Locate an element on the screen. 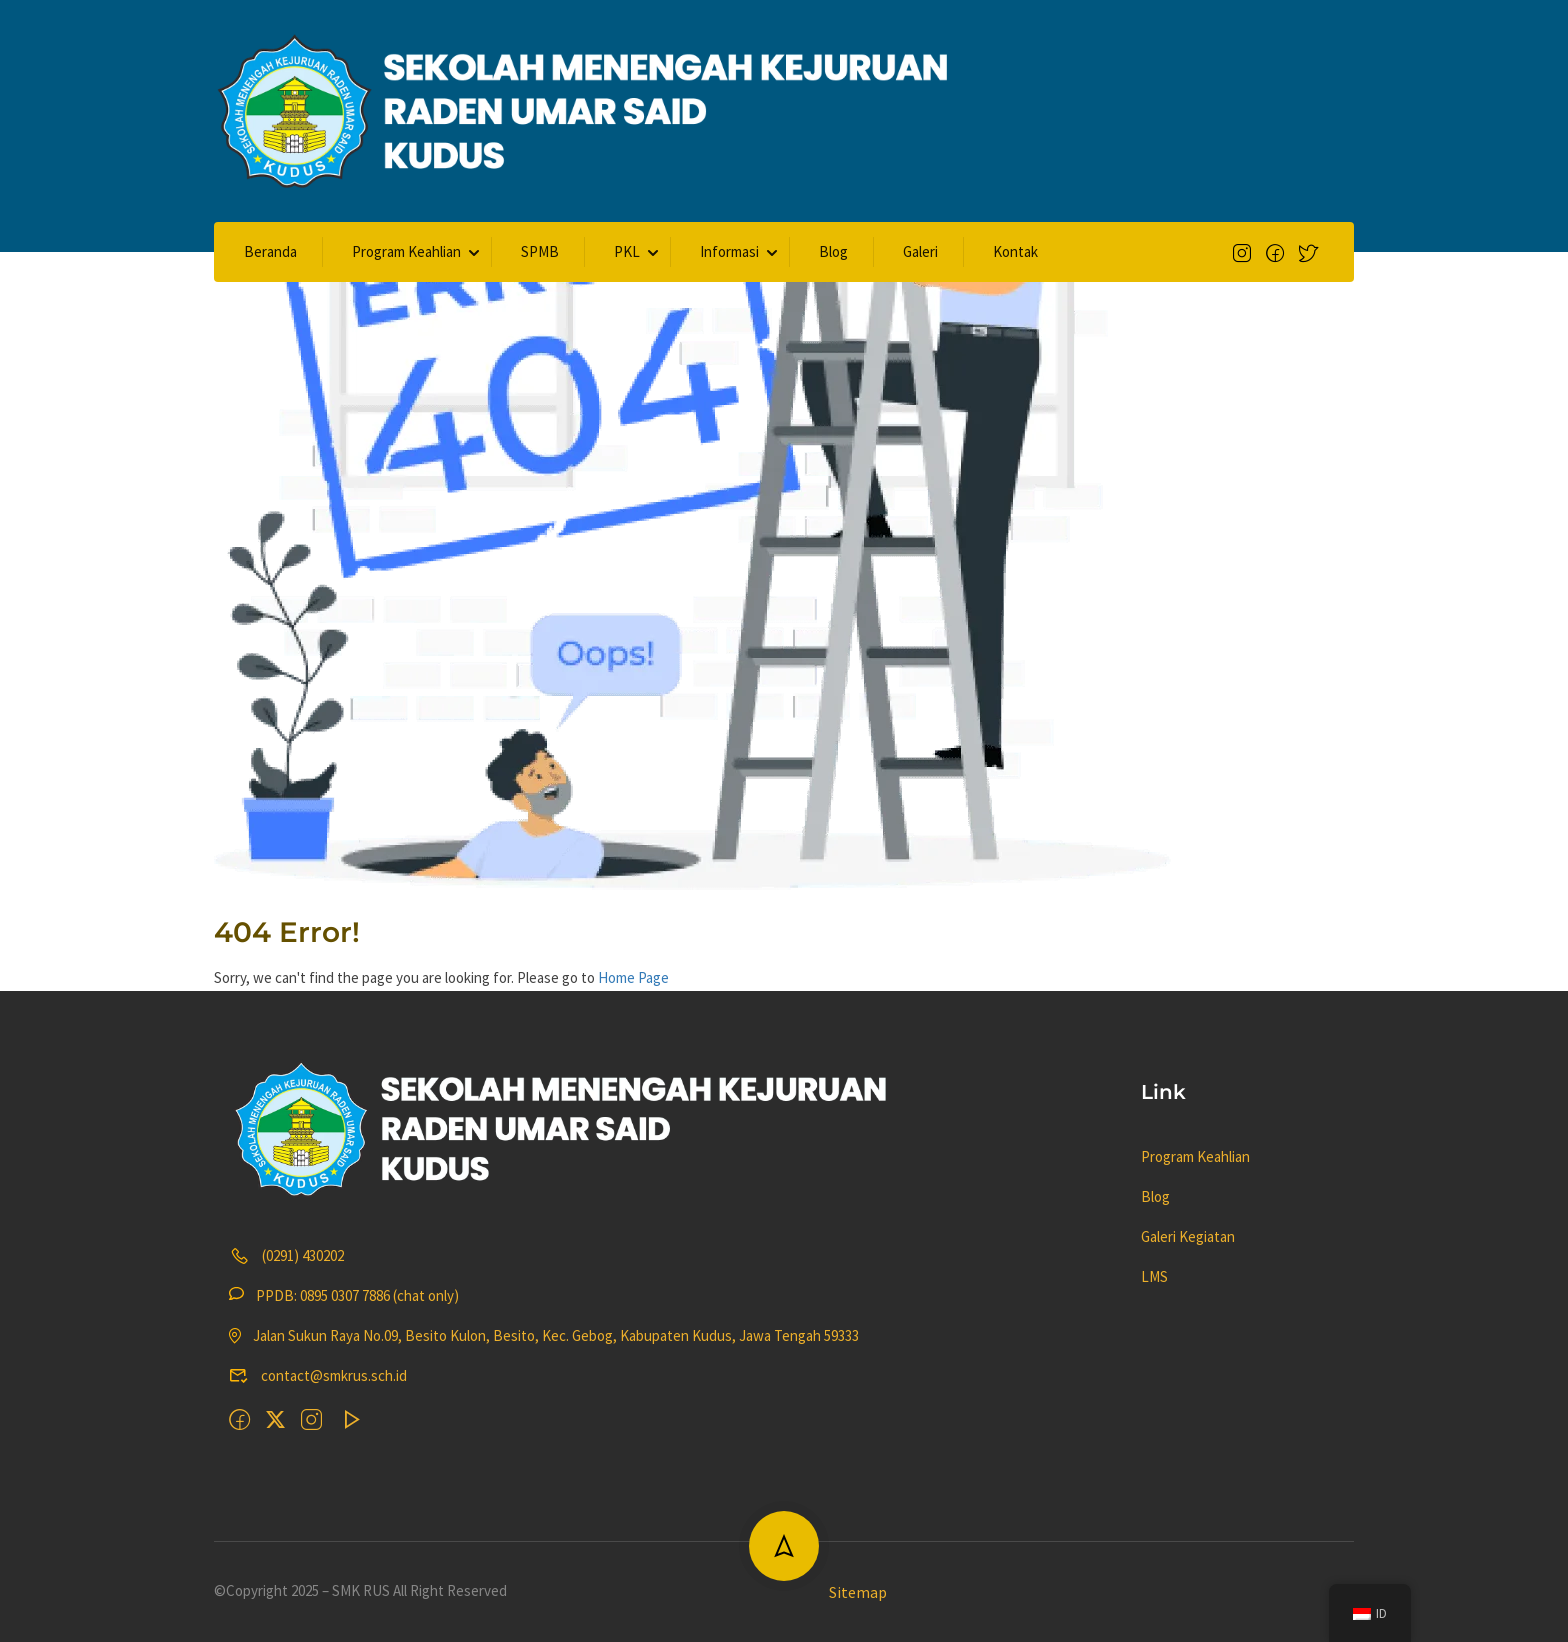 The height and width of the screenshot is (1642, 1568). Home Page is located at coordinates (633, 977).